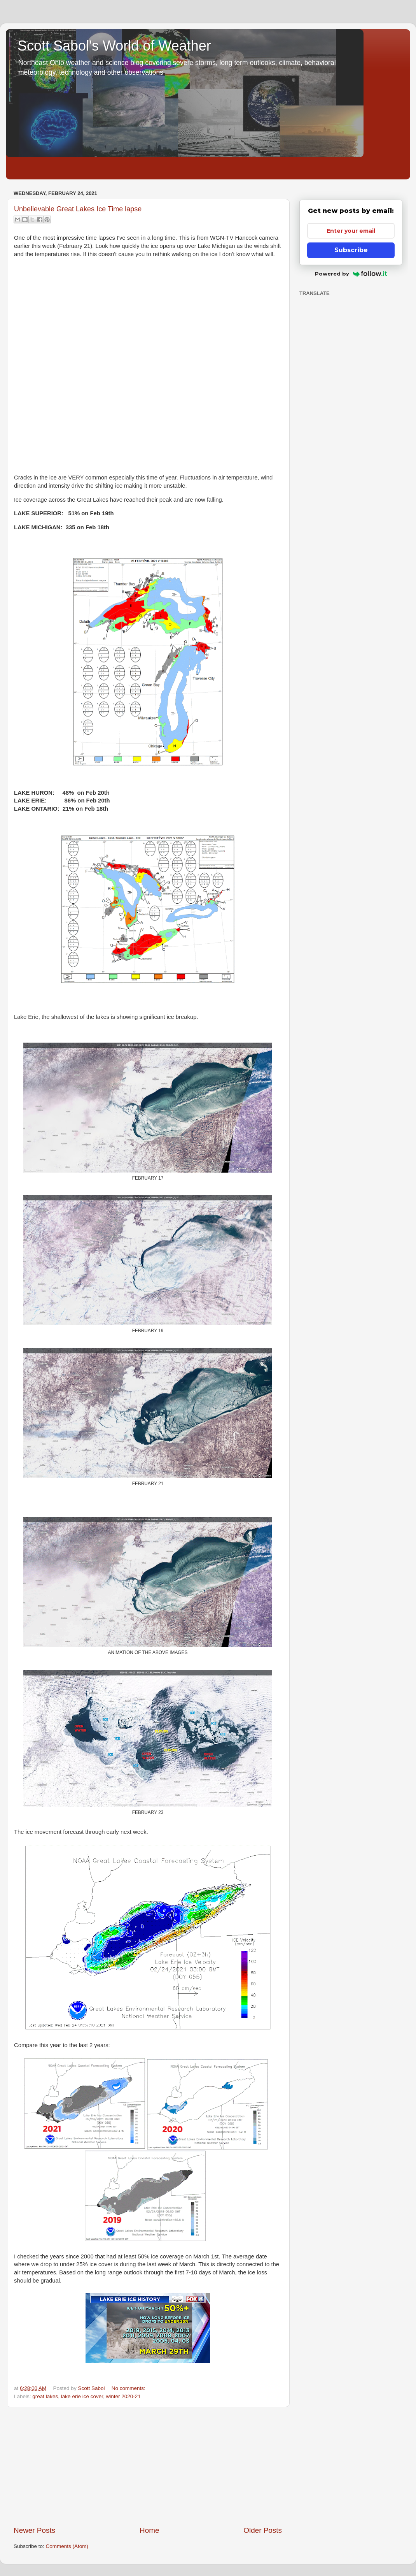  What do you see at coordinates (149, 2530) in the screenshot?
I see `Home` at bounding box center [149, 2530].